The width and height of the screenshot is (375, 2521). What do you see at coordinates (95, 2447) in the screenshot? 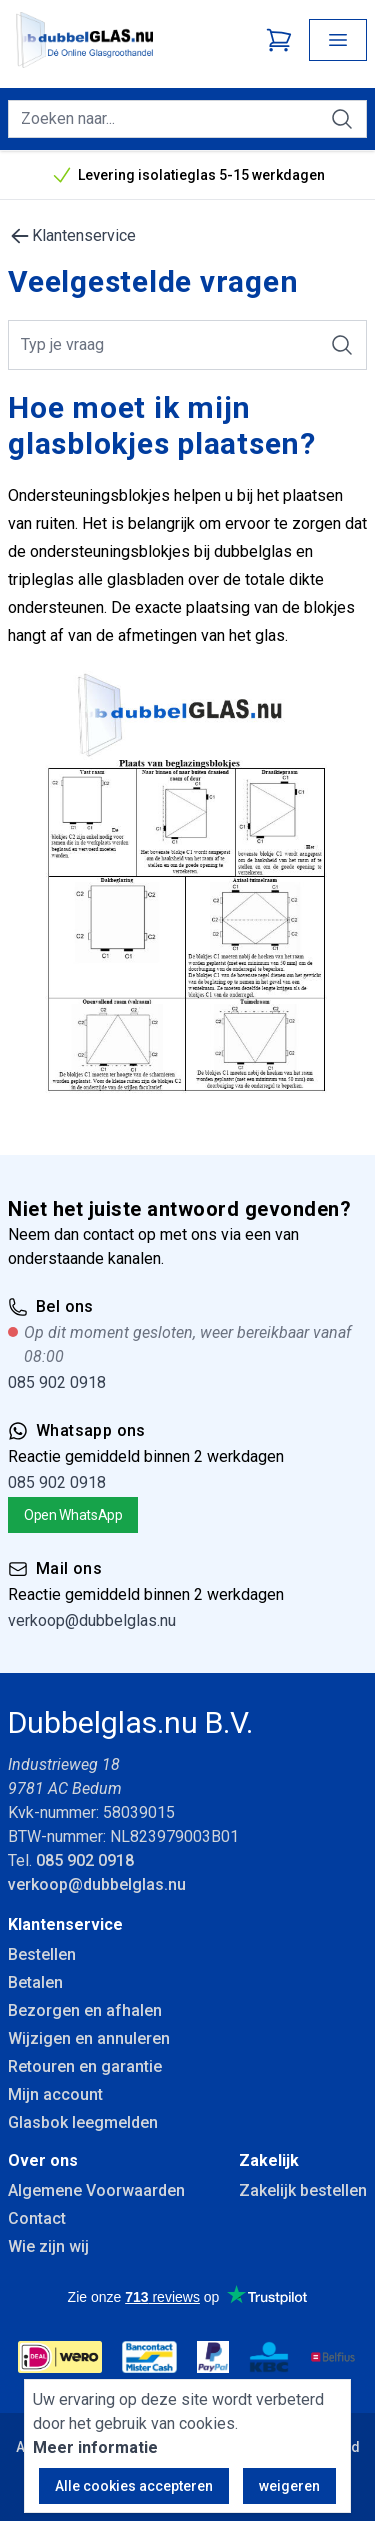
I see `Meer informatie` at bounding box center [95, 2447].